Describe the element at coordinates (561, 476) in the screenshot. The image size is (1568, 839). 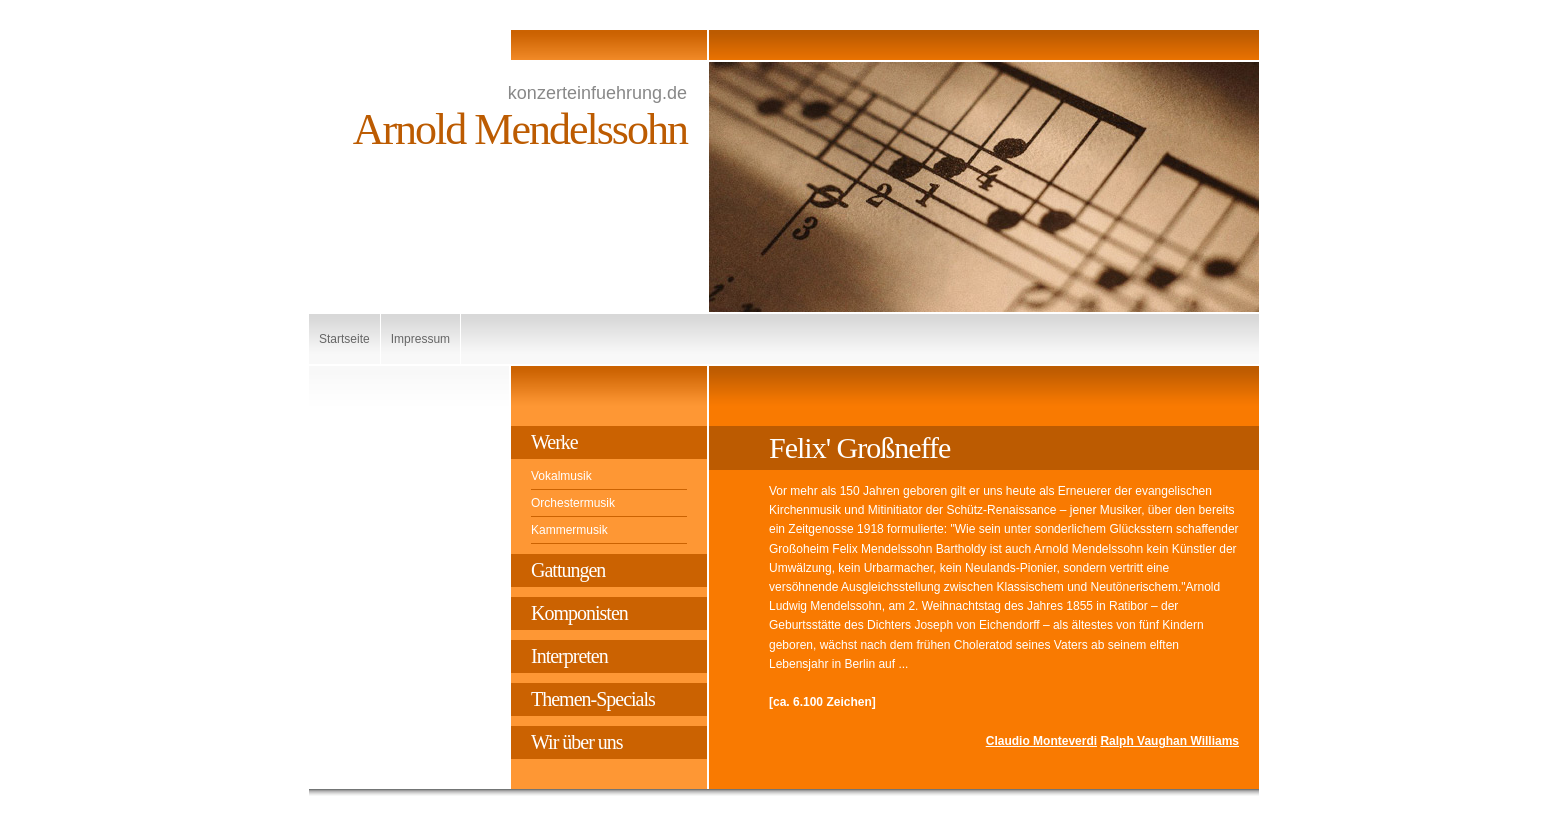
I see `Vokalmusik` at that location.